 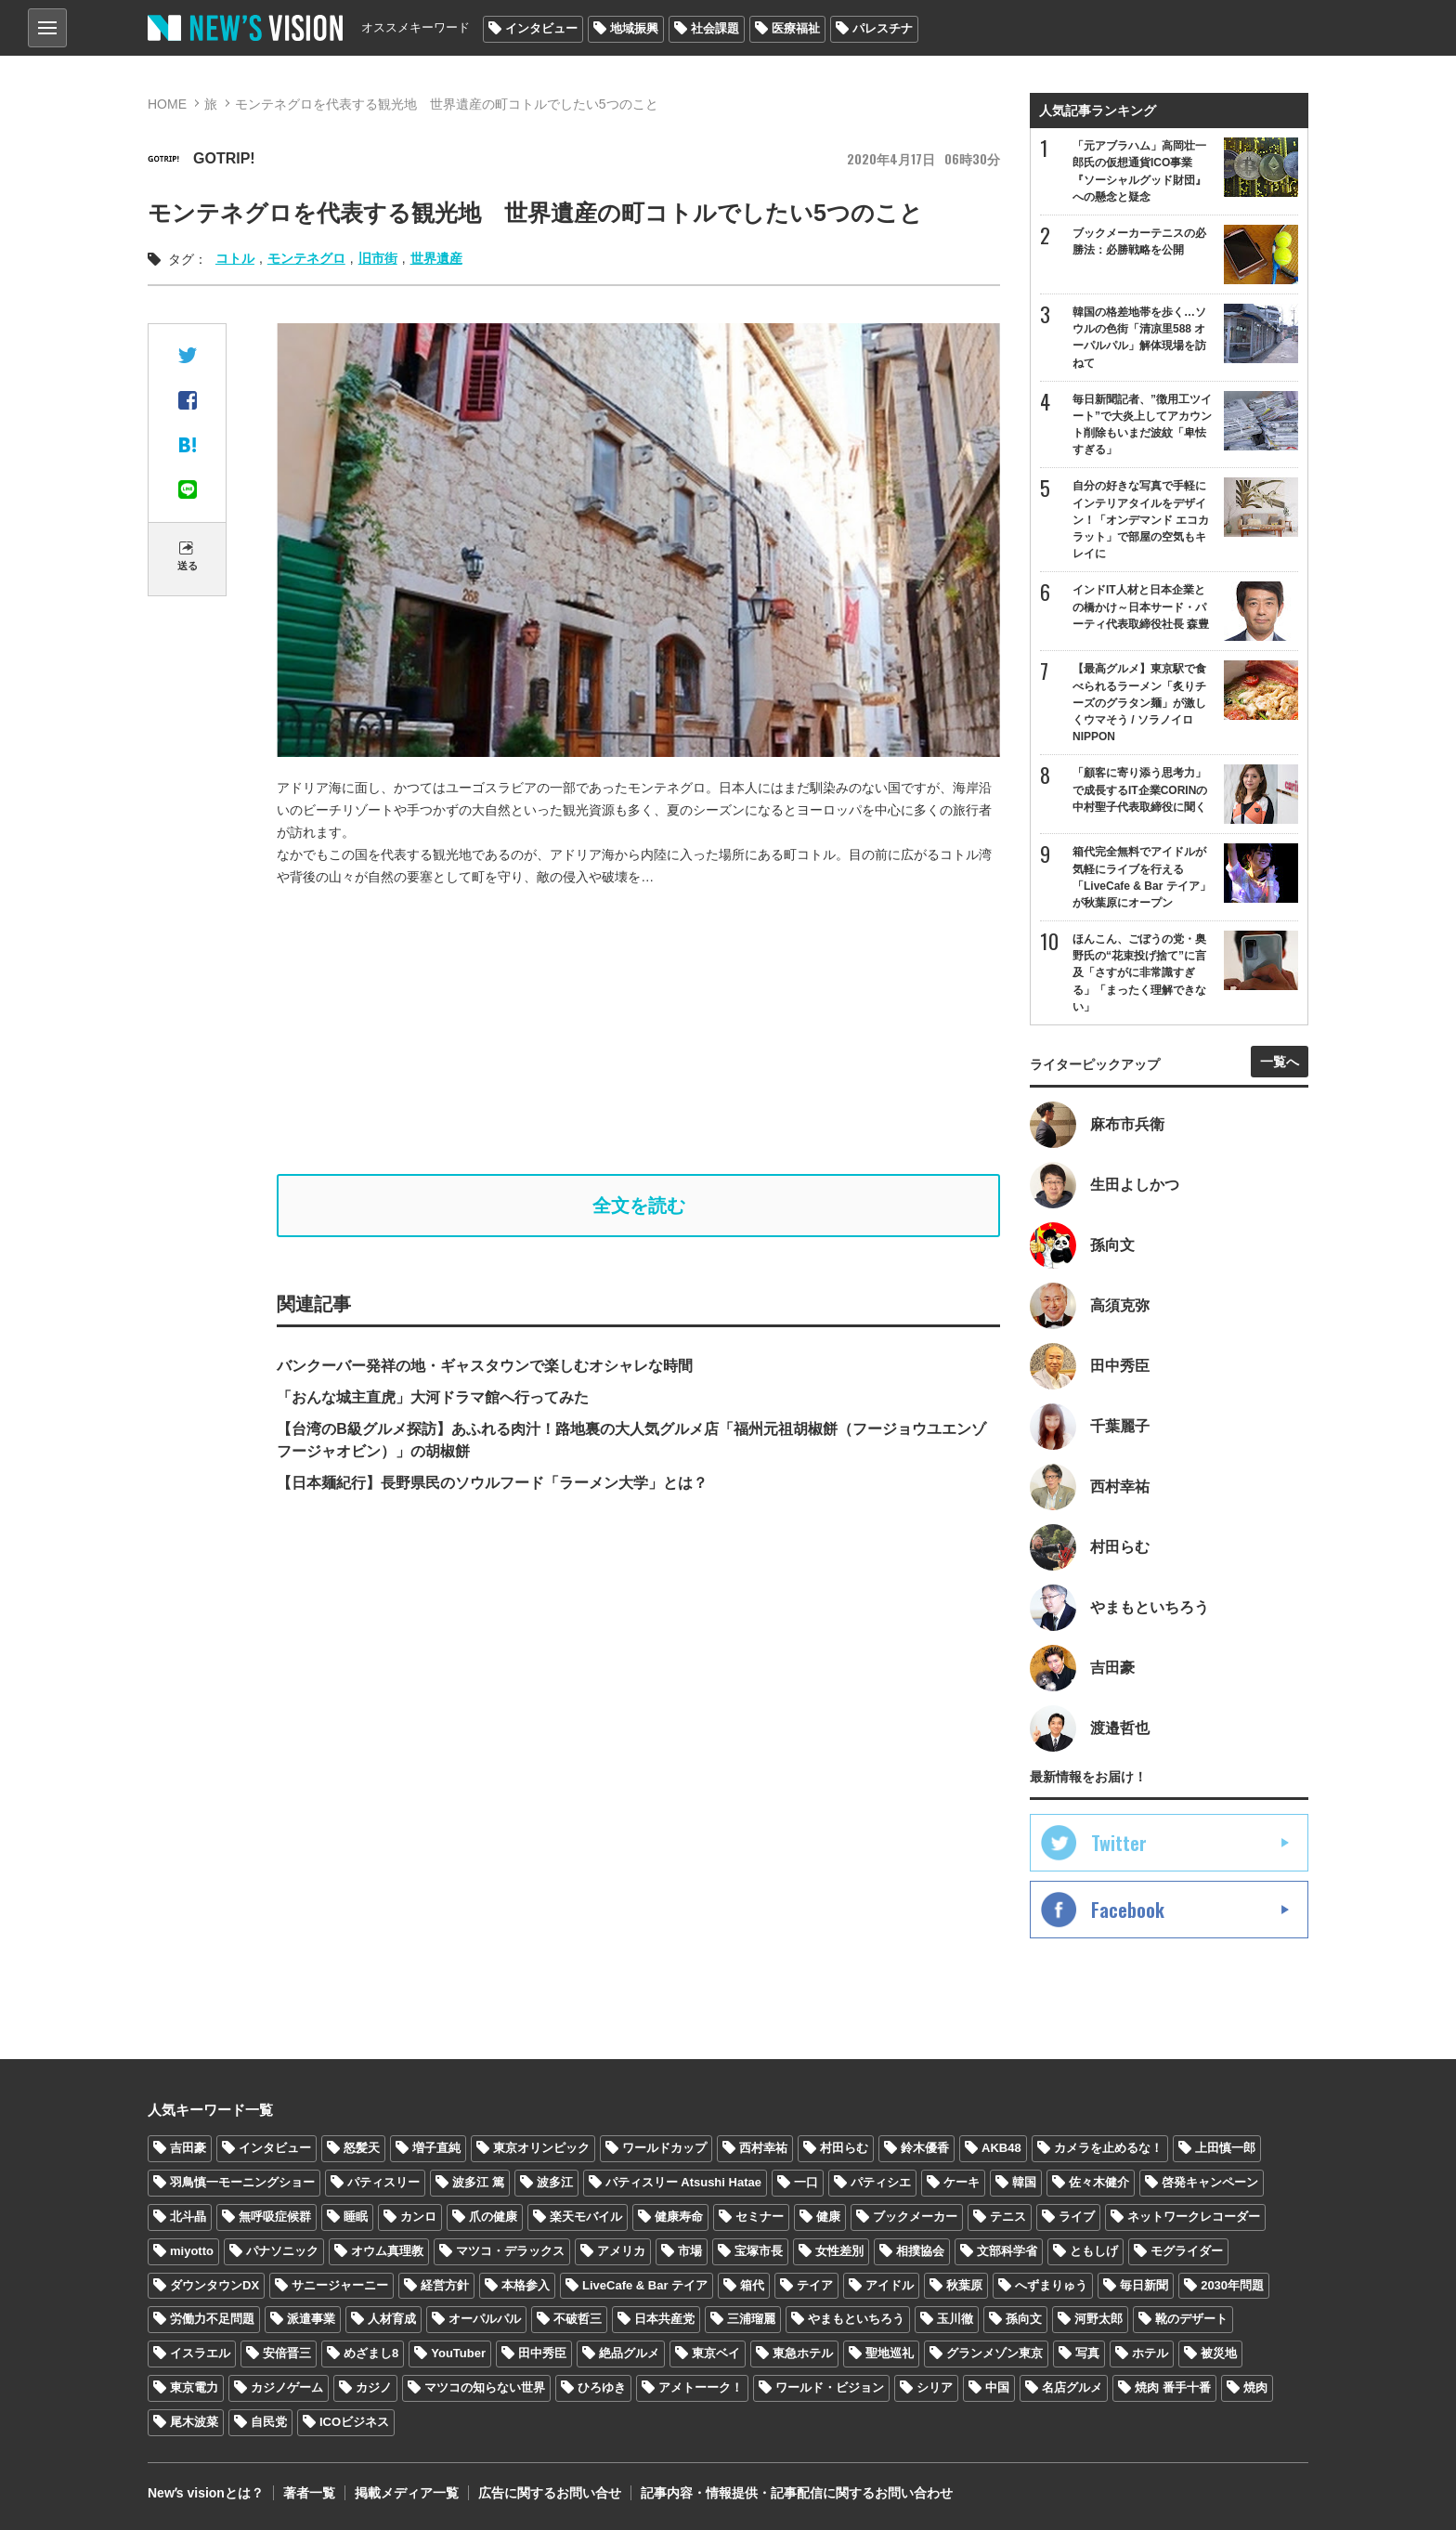 What do you see at coordinates (484, 2387) in the screenshot?
I see `マツコの知らない世界` at bounding box center [484, 2387].